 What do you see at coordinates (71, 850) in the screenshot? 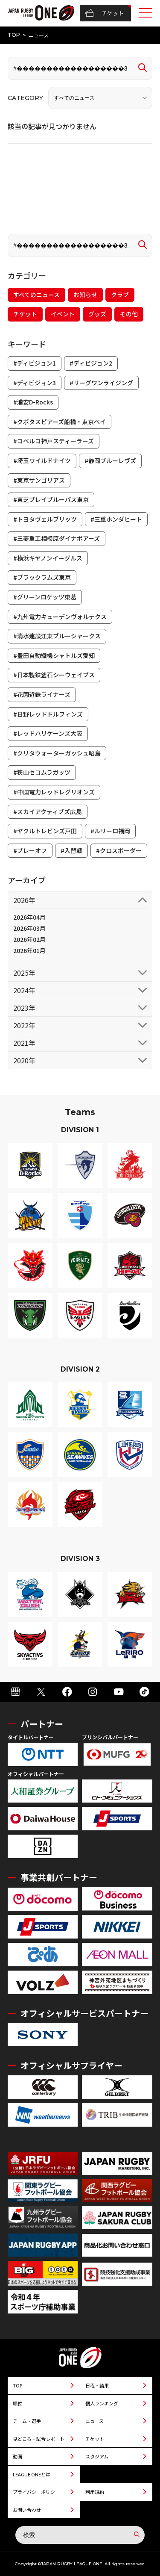
I see `#入替戦` at bounding box center [71, 850].